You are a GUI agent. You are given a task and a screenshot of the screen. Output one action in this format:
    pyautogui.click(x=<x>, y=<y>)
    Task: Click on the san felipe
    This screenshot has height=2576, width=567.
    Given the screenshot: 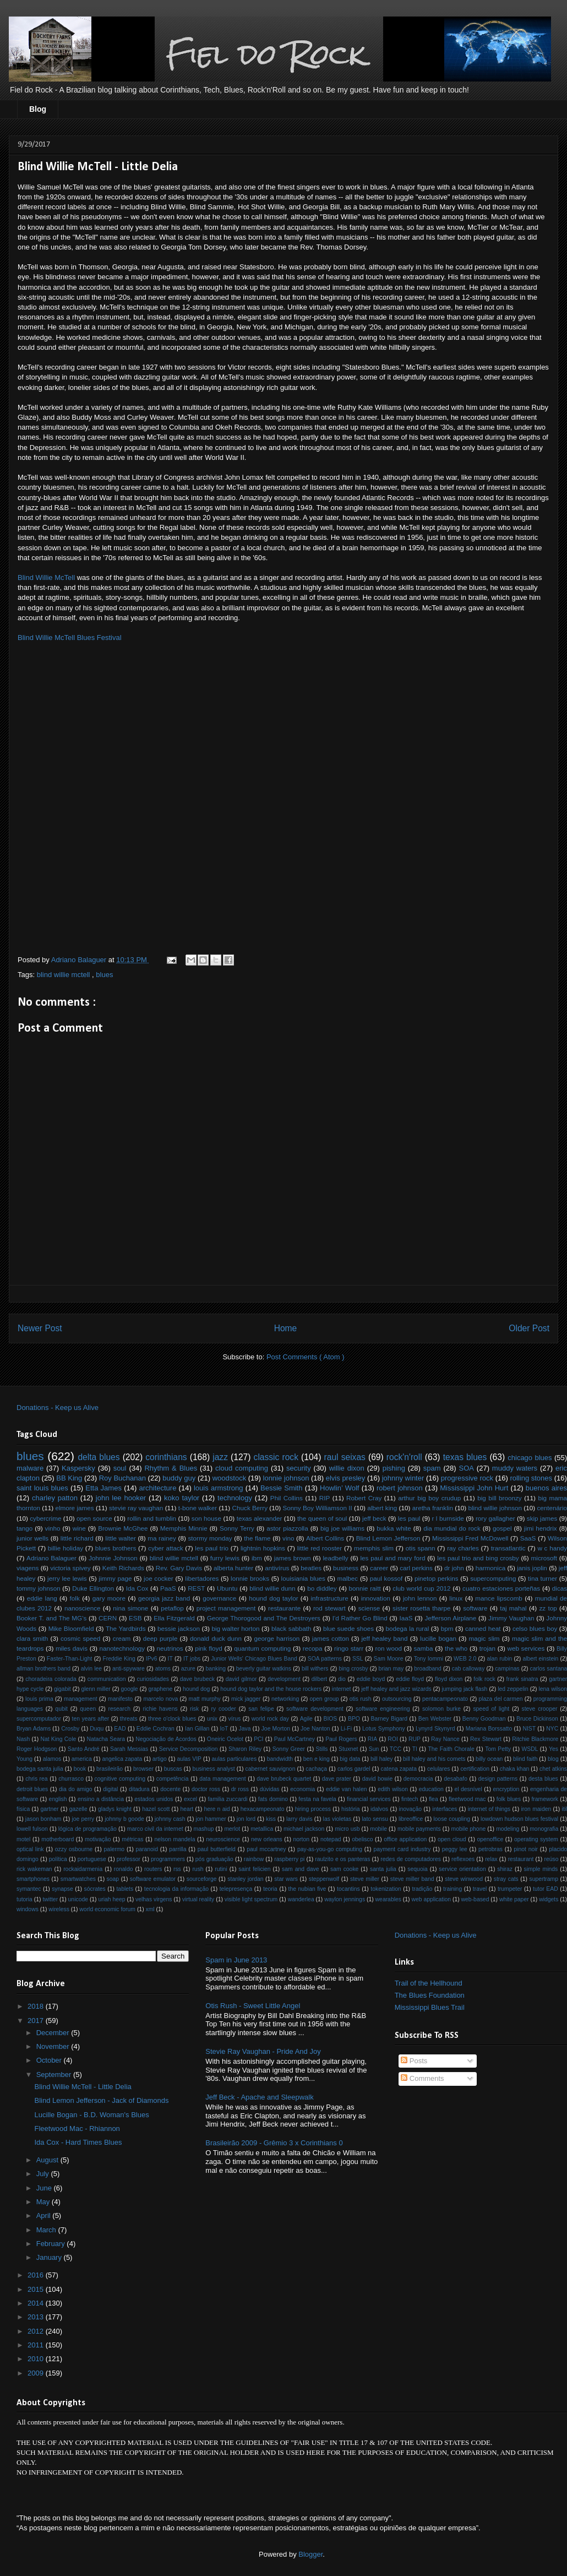 What is the action you would take?
    pyautogui.click(x=261, y=1709)
    